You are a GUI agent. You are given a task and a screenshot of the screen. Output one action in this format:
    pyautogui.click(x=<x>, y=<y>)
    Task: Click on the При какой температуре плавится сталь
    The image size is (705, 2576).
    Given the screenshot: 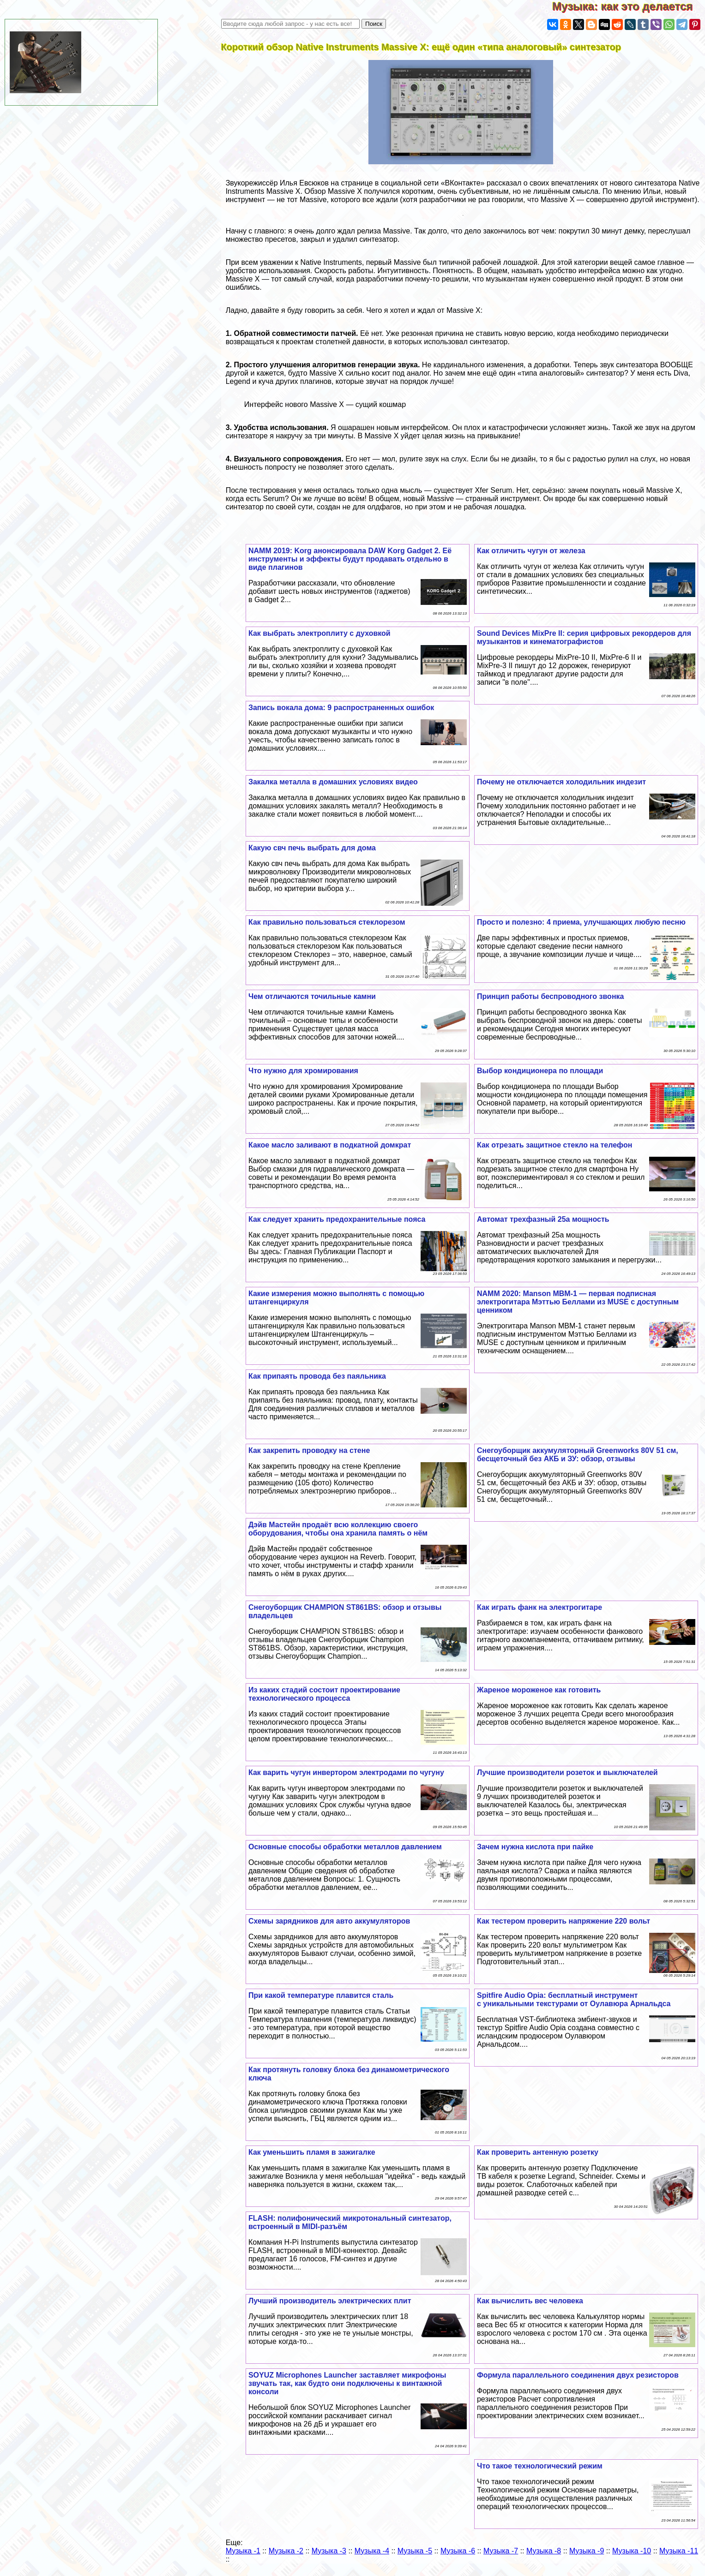 What is the action you would take?
    pyautogui.click(x=320, y=1995)
    